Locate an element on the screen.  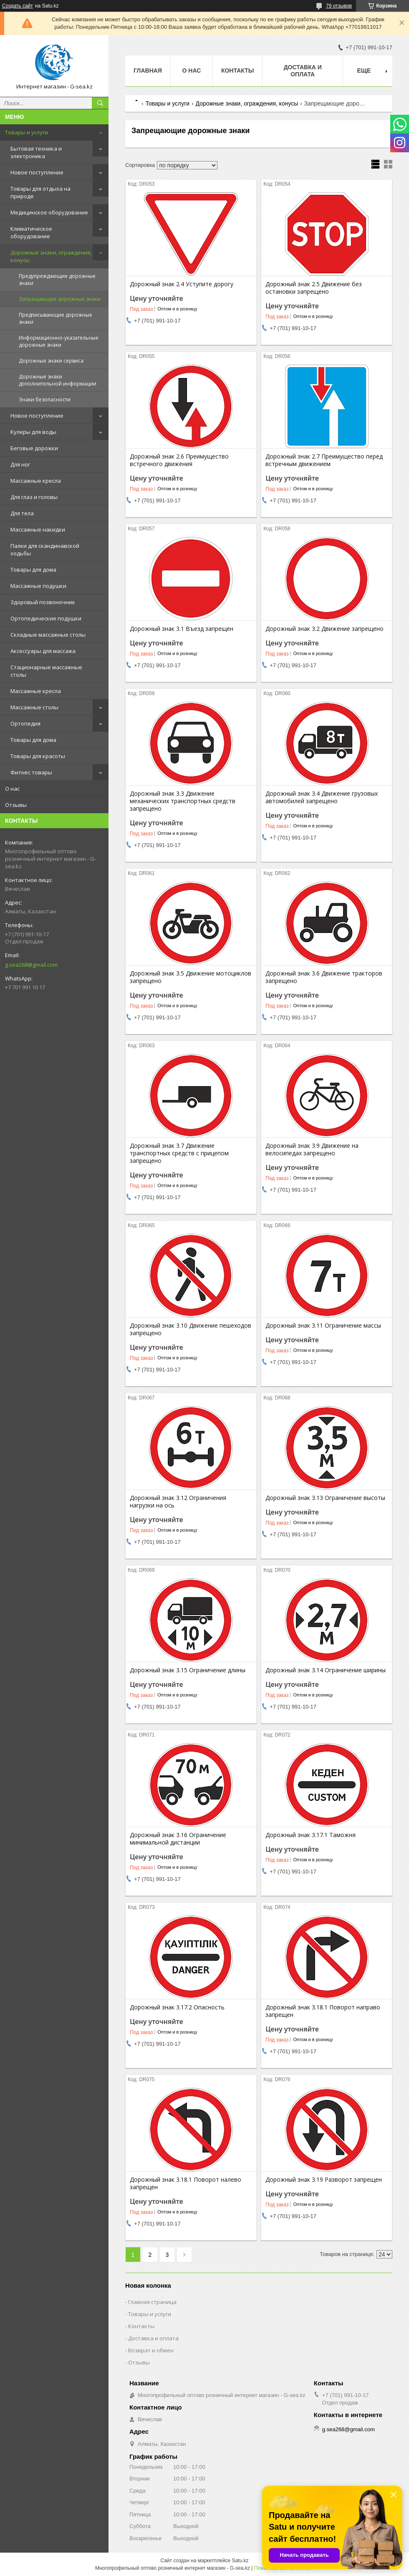
Здоровый позвоночник is located at coordinates (42, 602).